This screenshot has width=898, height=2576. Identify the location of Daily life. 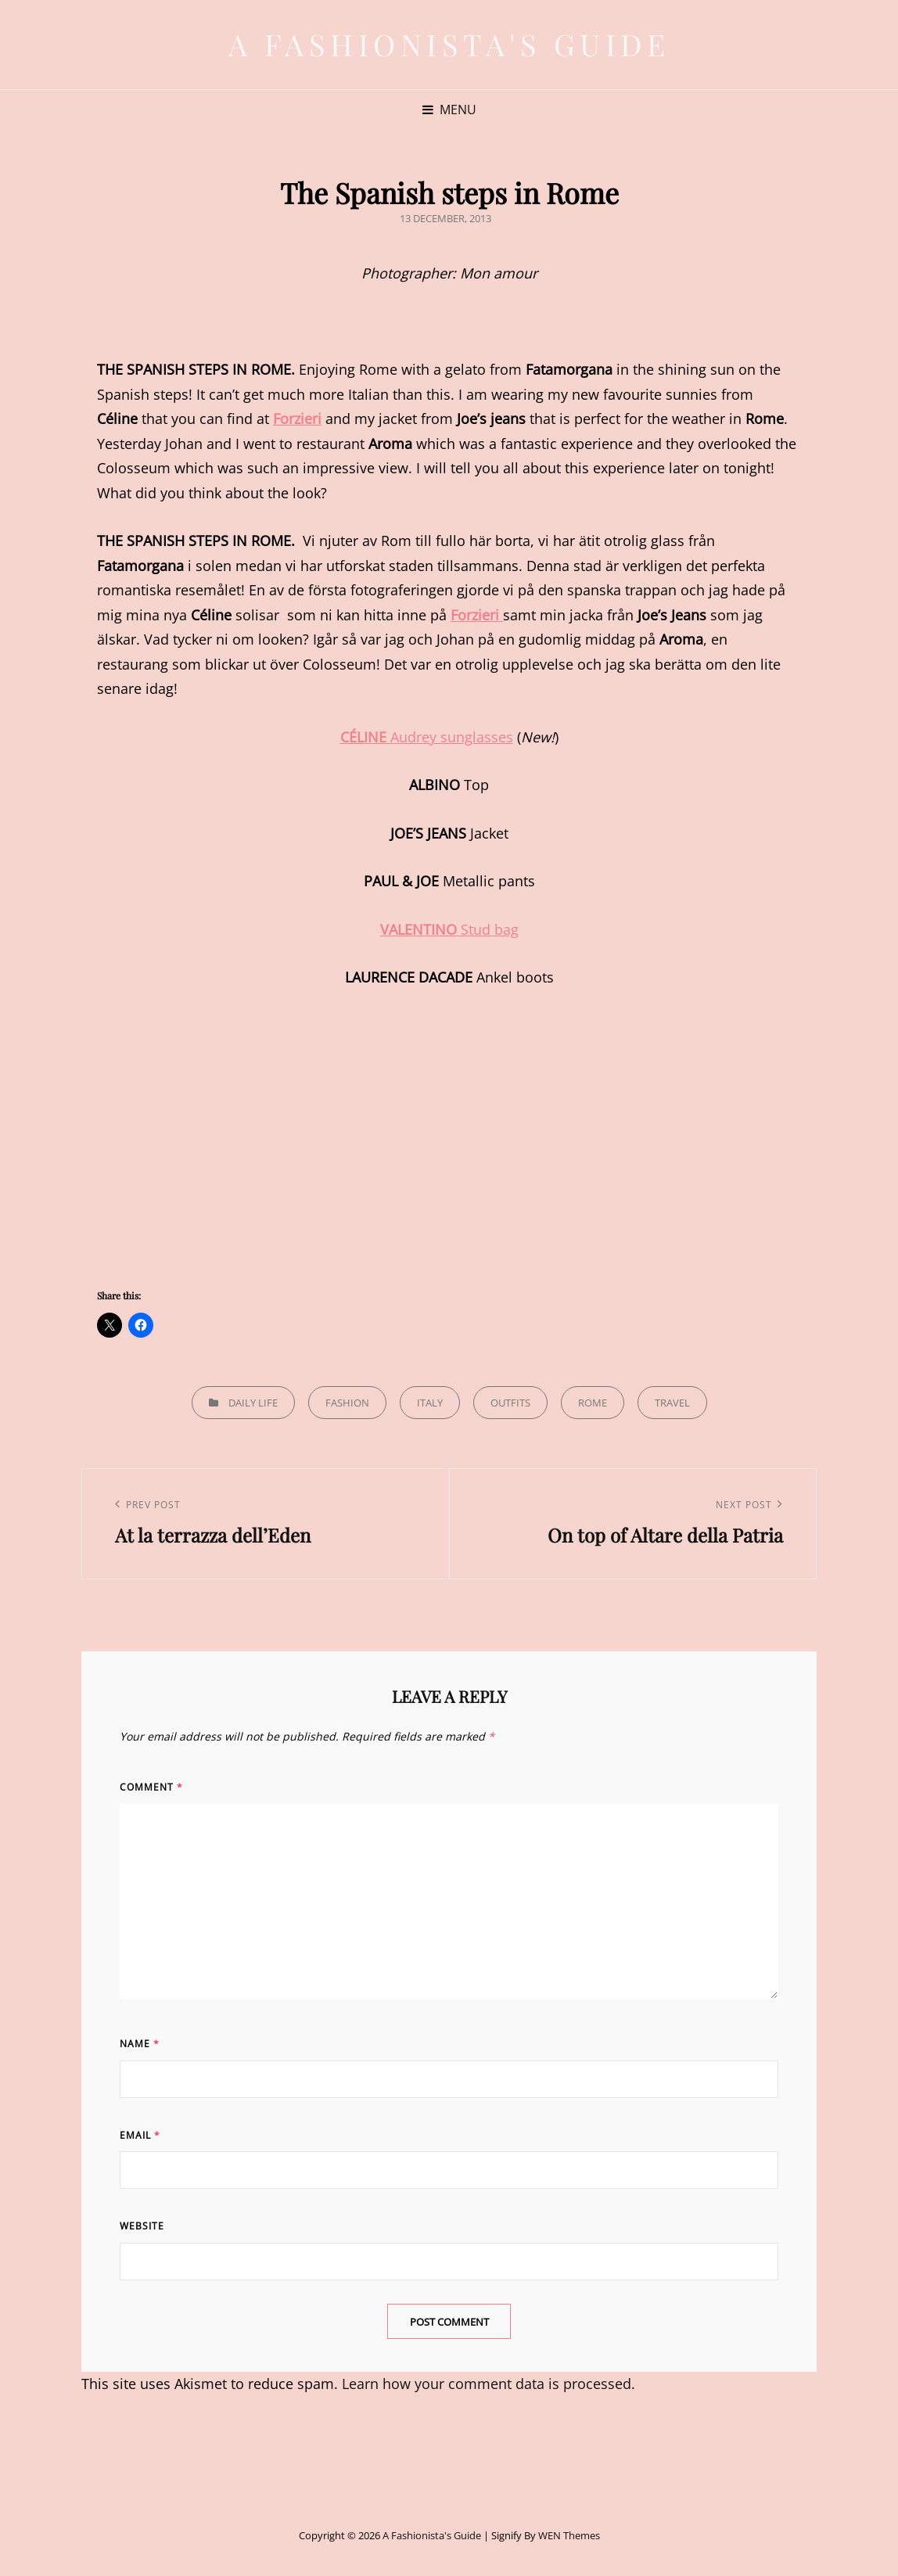
(253, 1403).